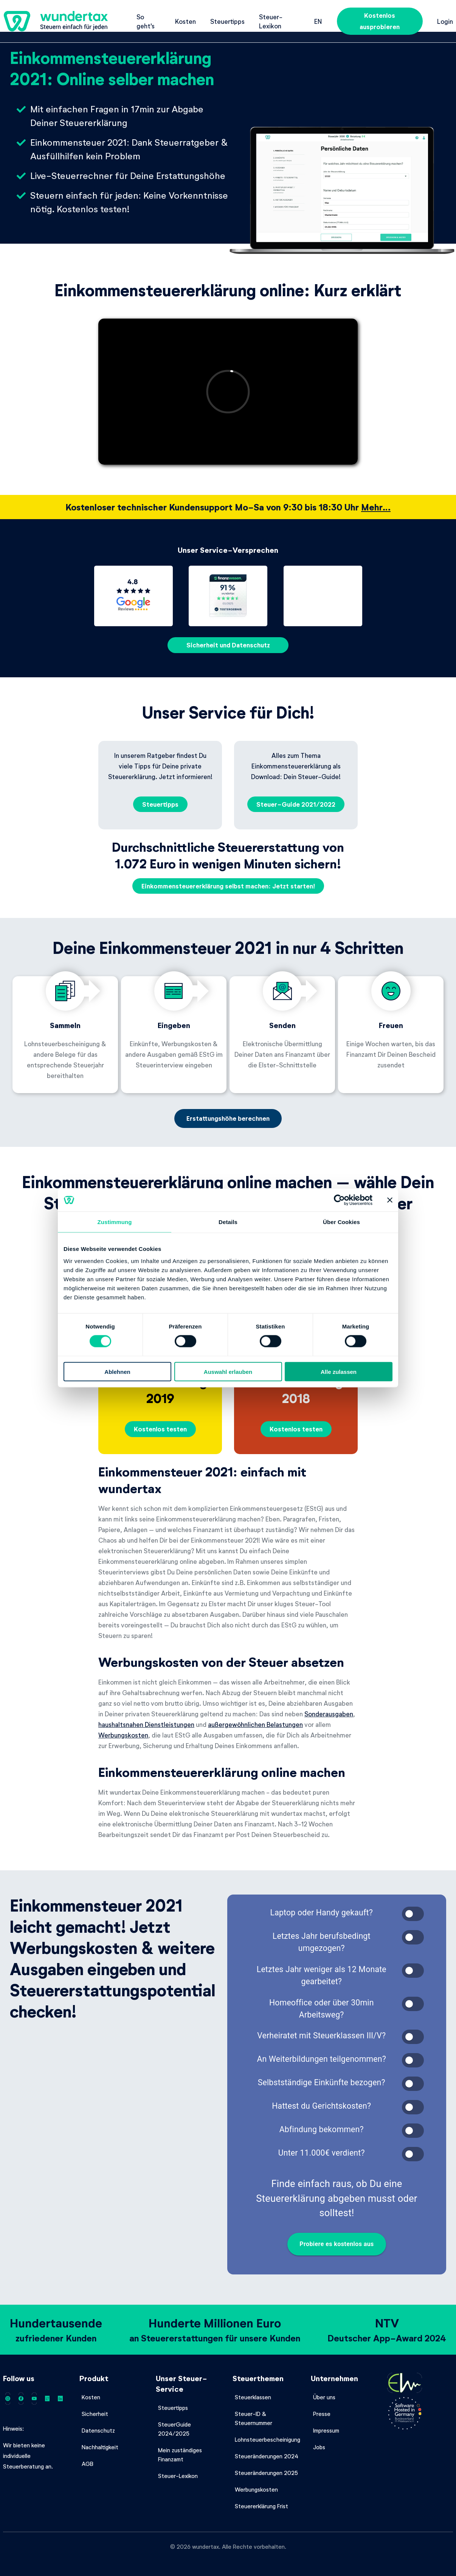 The image size is (456, 2576). I want to click on Steuererklärung Frist, so click(261, 2506).